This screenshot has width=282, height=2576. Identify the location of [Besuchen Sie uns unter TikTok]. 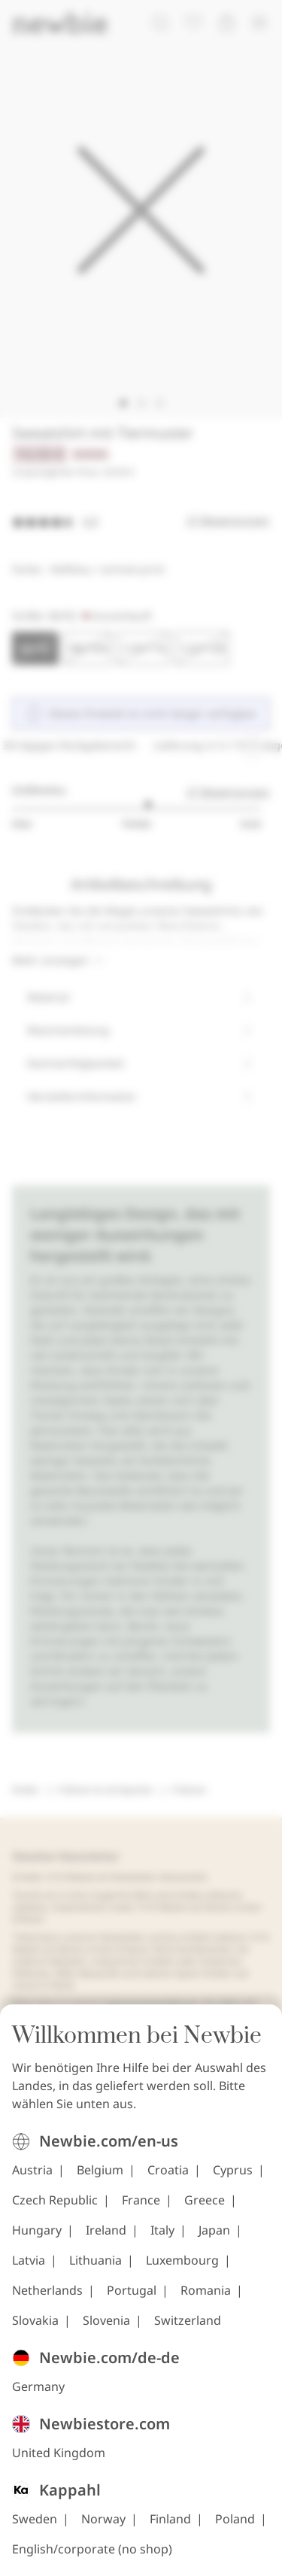
(124, 2158).